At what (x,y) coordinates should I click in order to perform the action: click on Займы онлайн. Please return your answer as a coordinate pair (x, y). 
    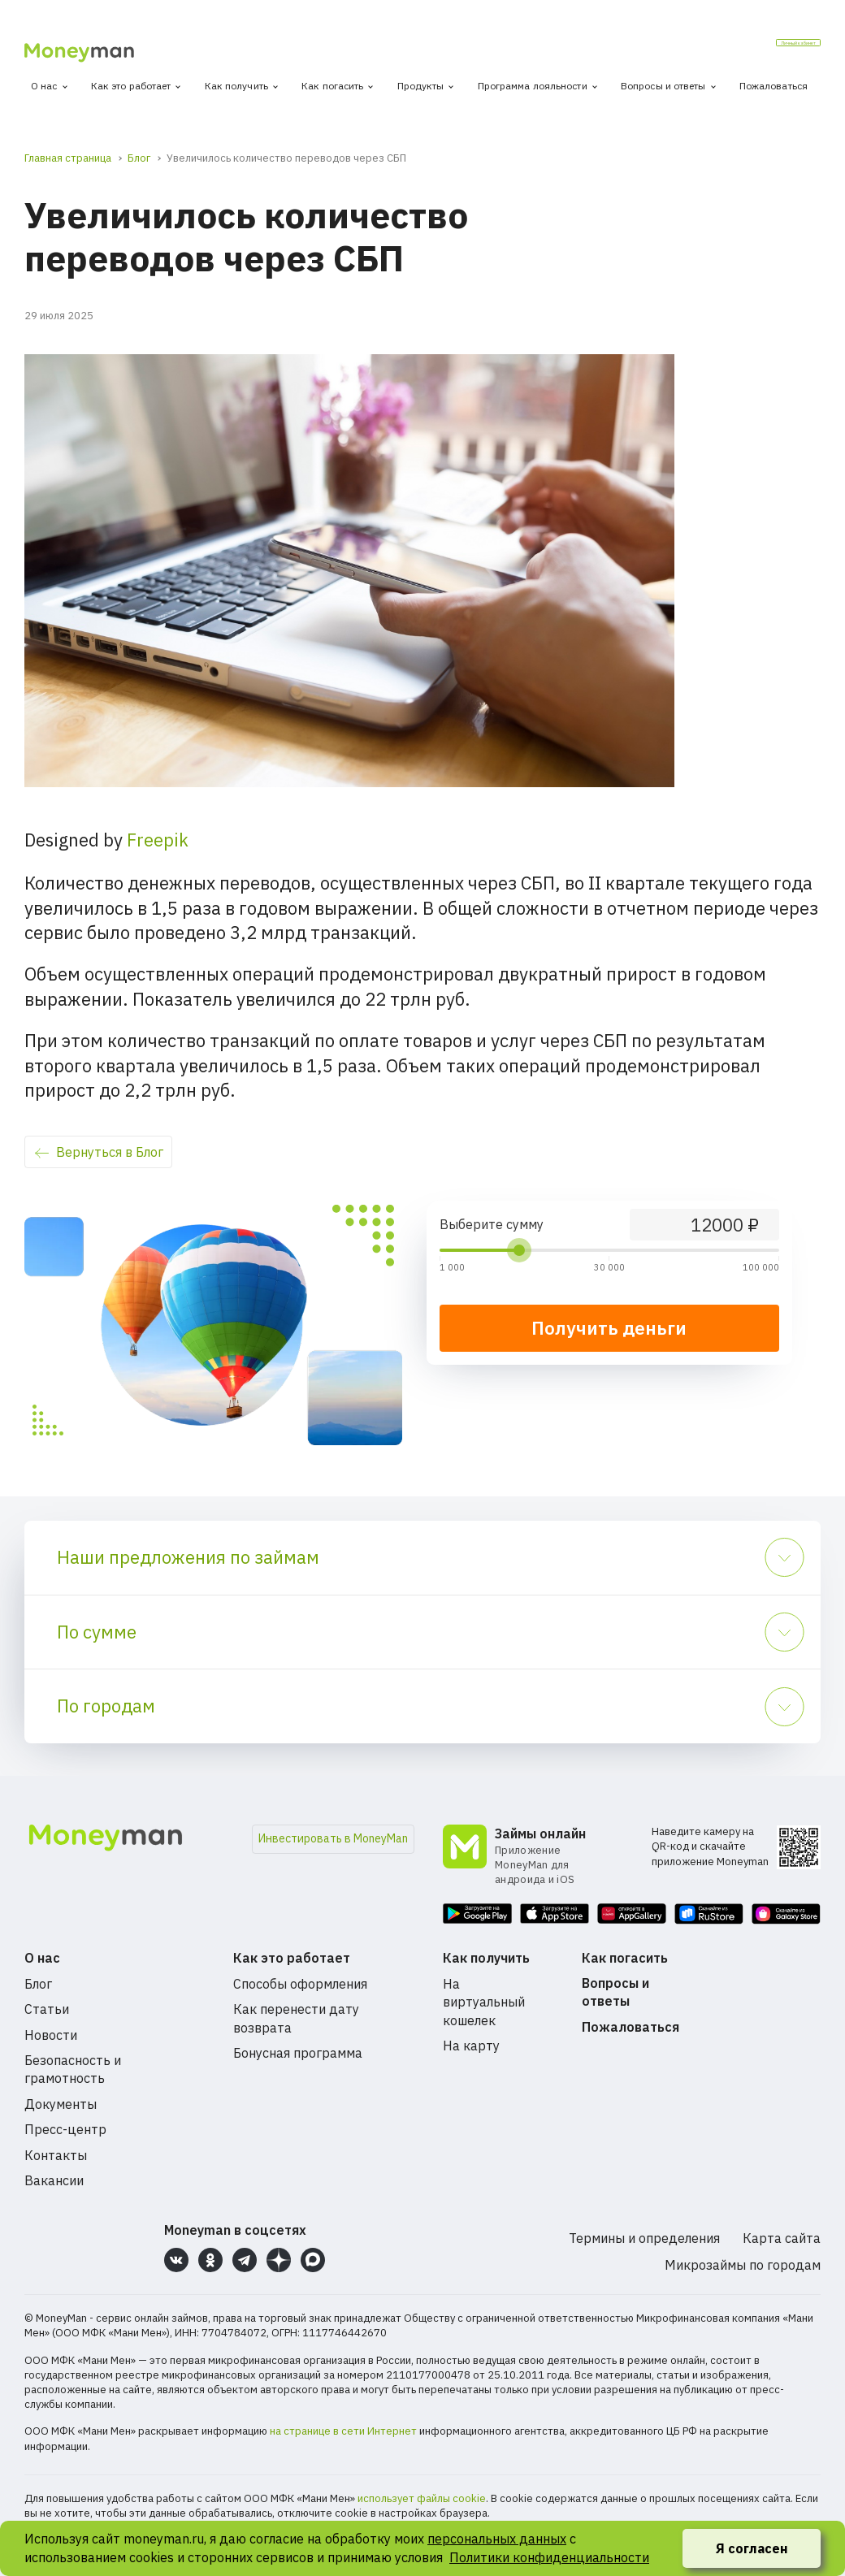
    Looking at the image, I should click on (540, 1833).